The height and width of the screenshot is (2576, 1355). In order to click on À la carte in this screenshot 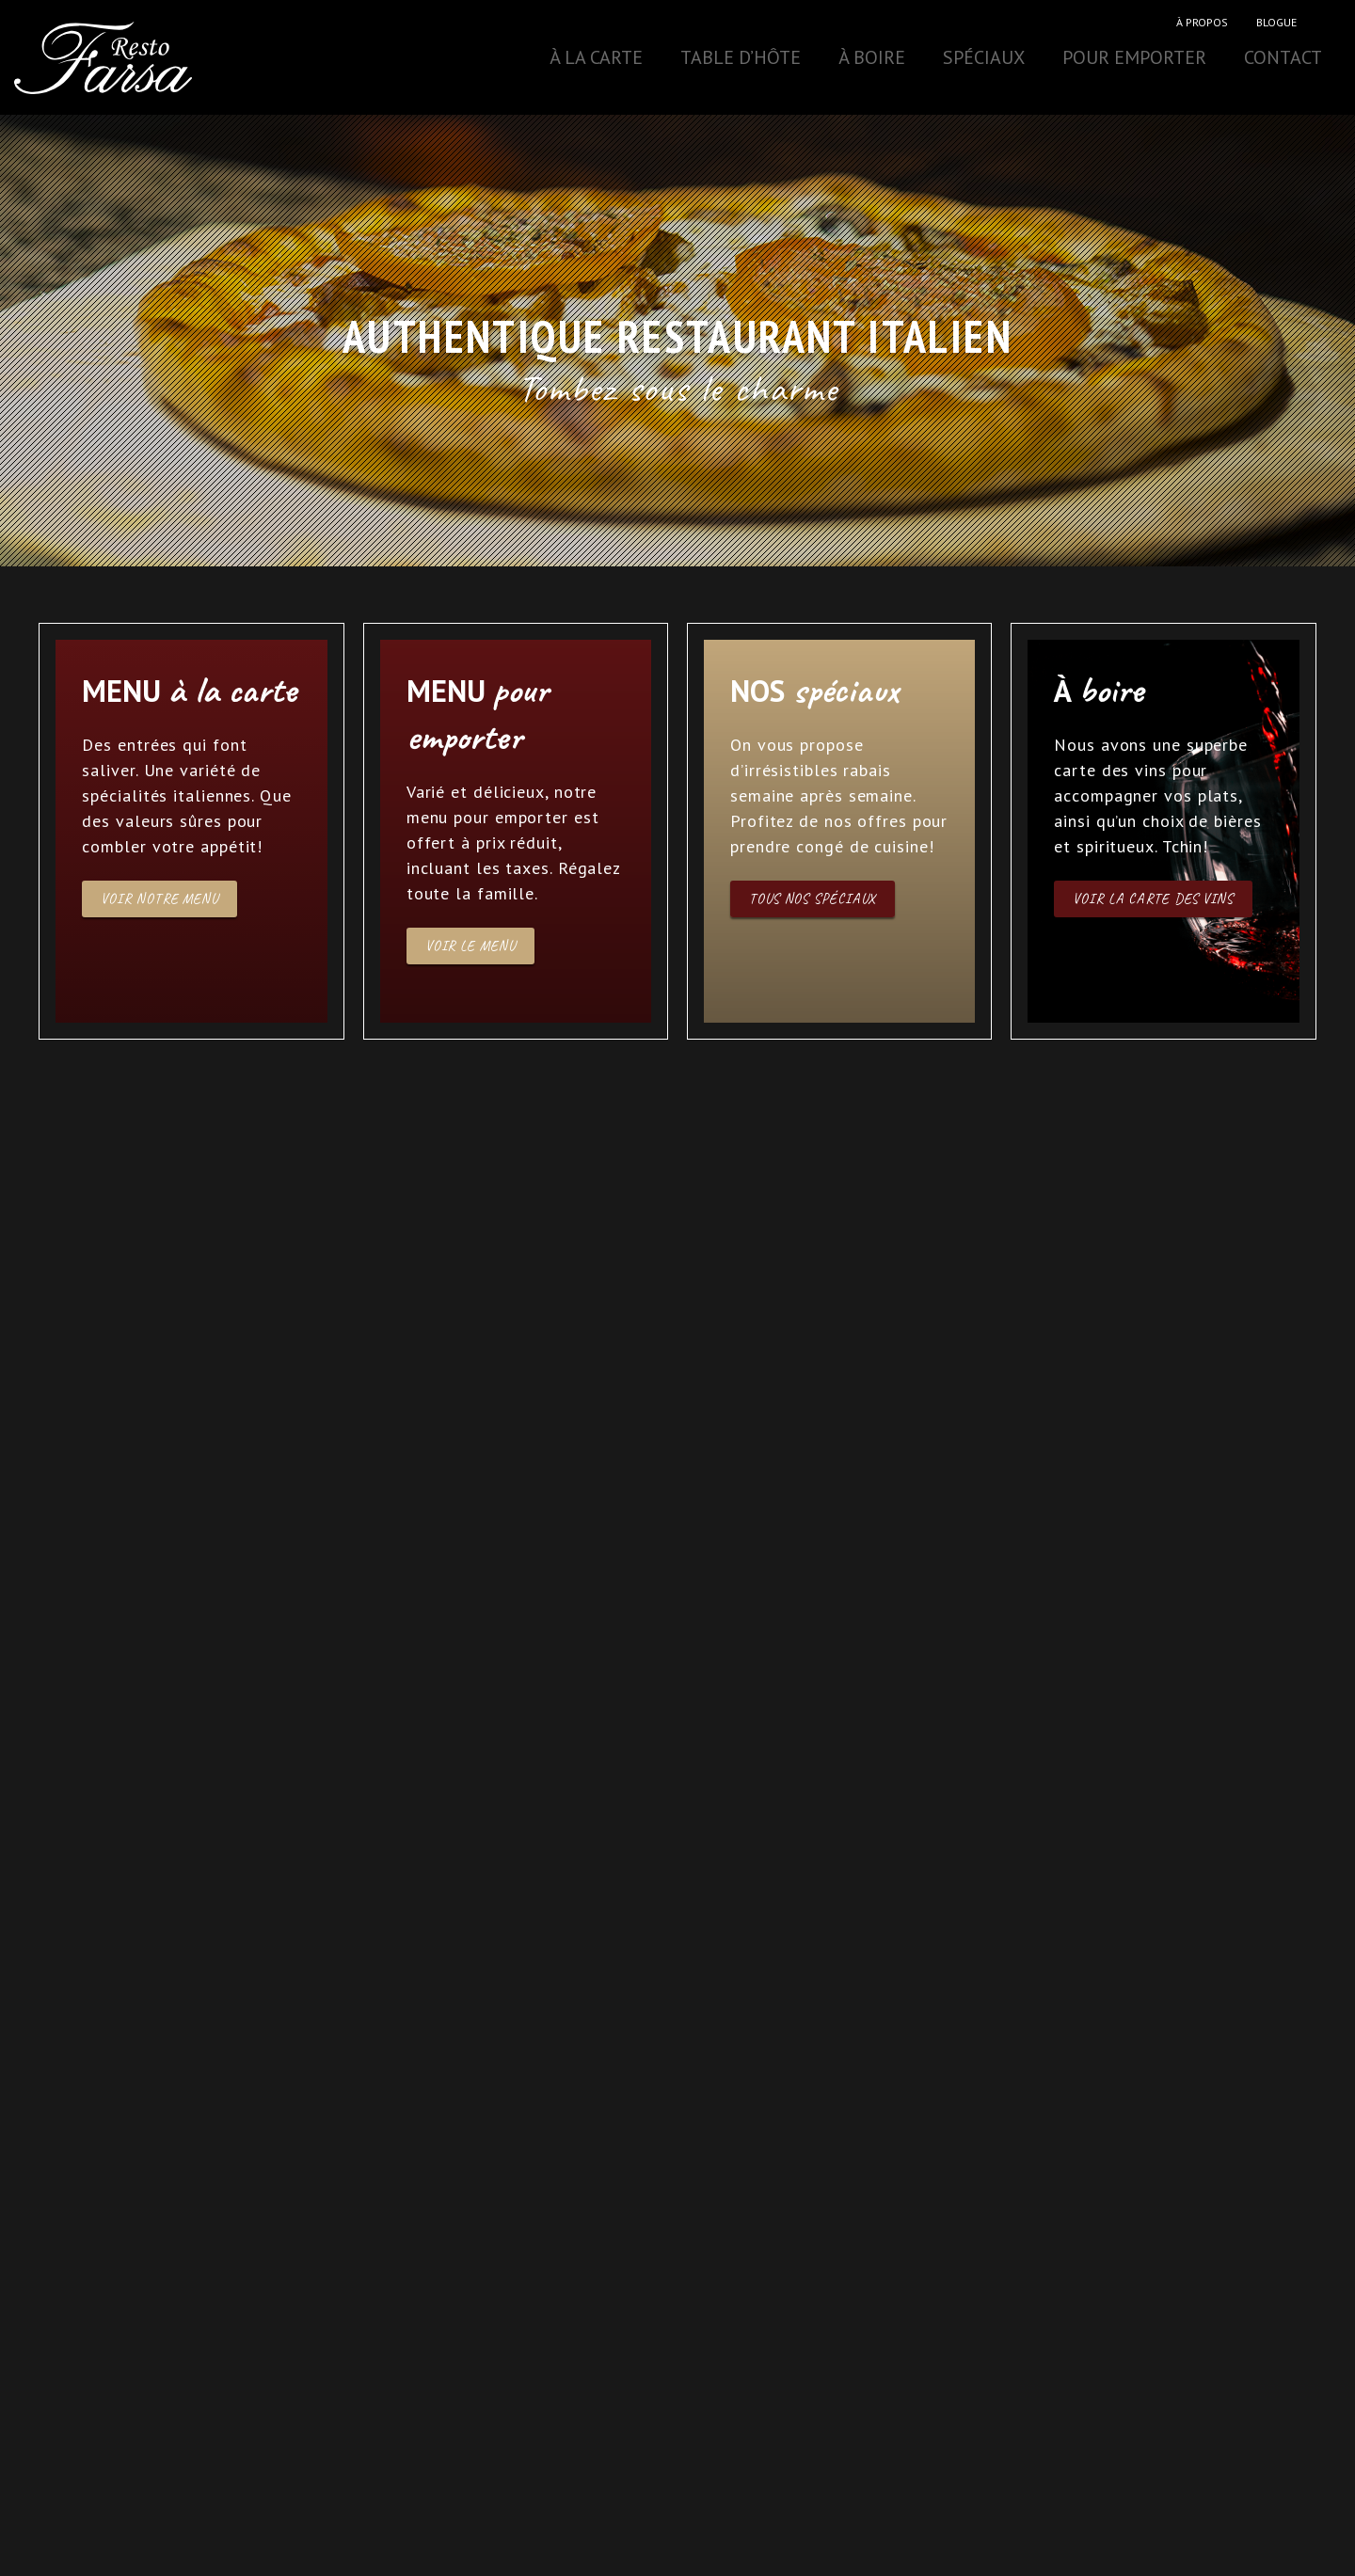, I will do `click(596, 57)`.